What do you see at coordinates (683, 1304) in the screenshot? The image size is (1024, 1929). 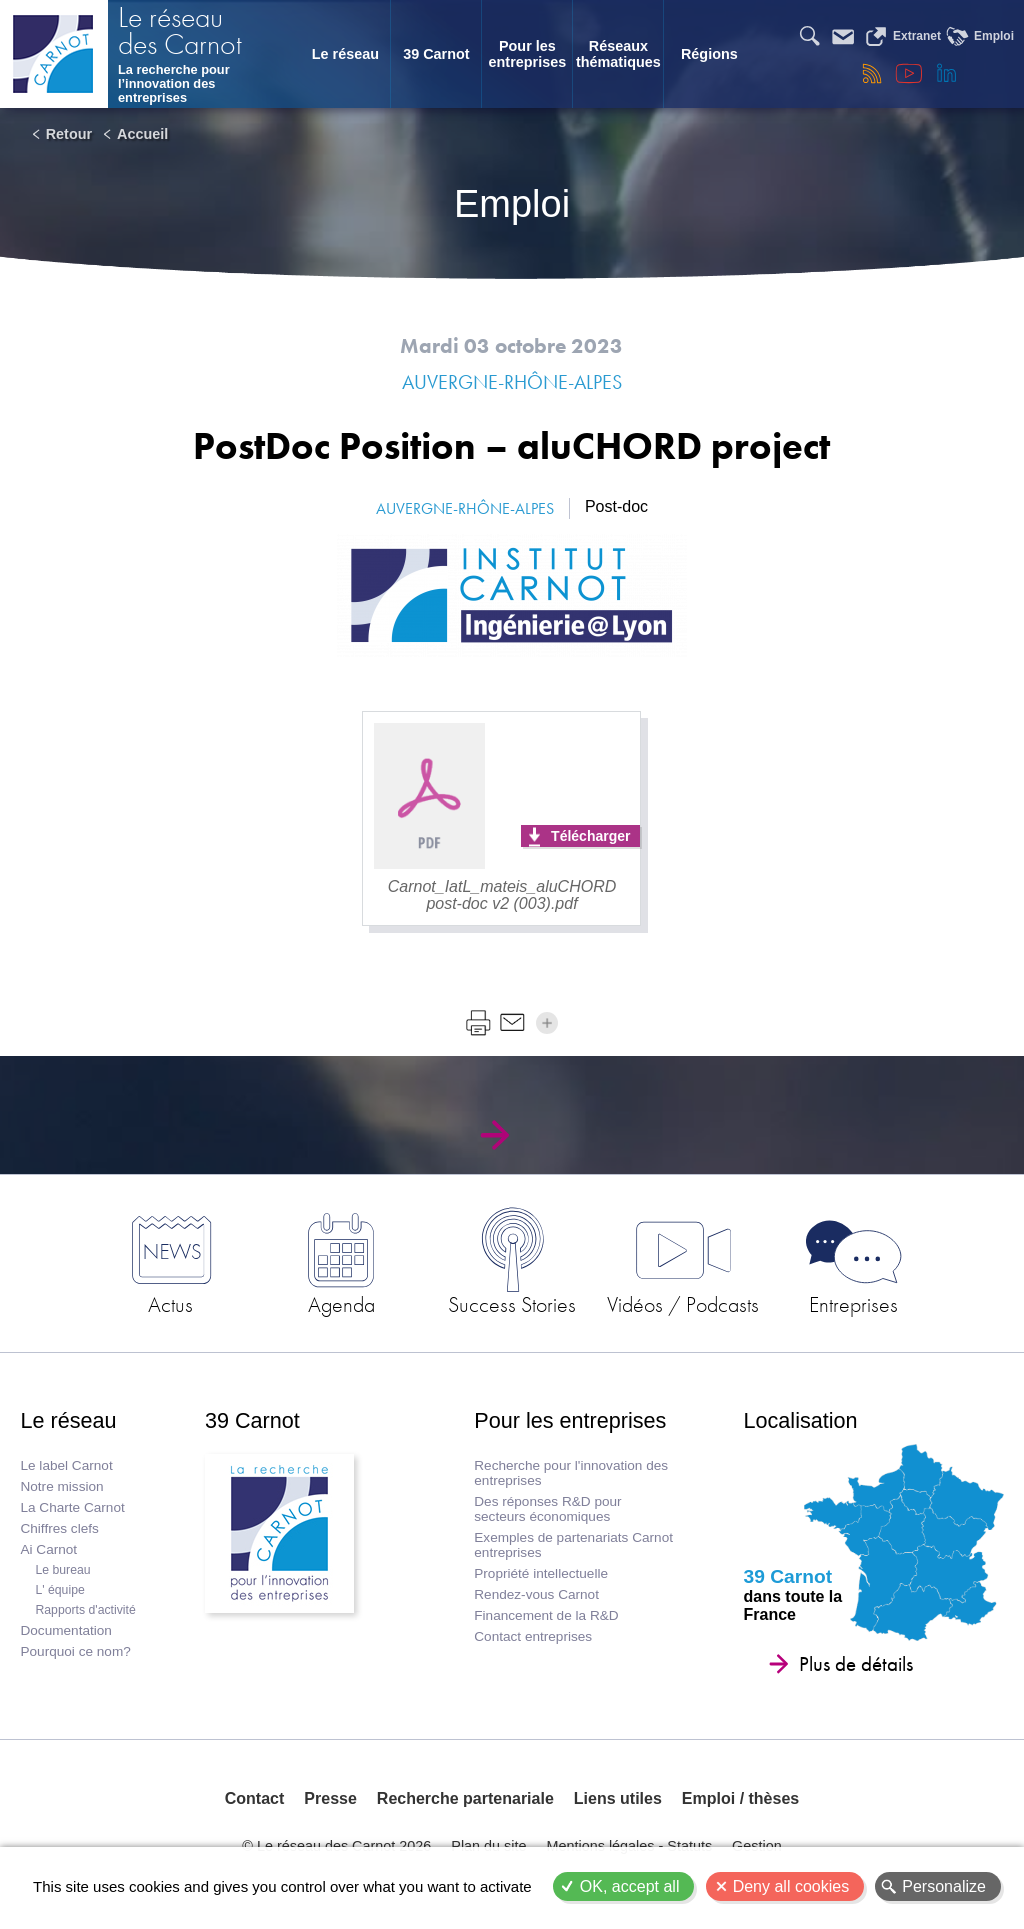 I see `Vidéos / Podcasts` at bounding box center [683, 1304].